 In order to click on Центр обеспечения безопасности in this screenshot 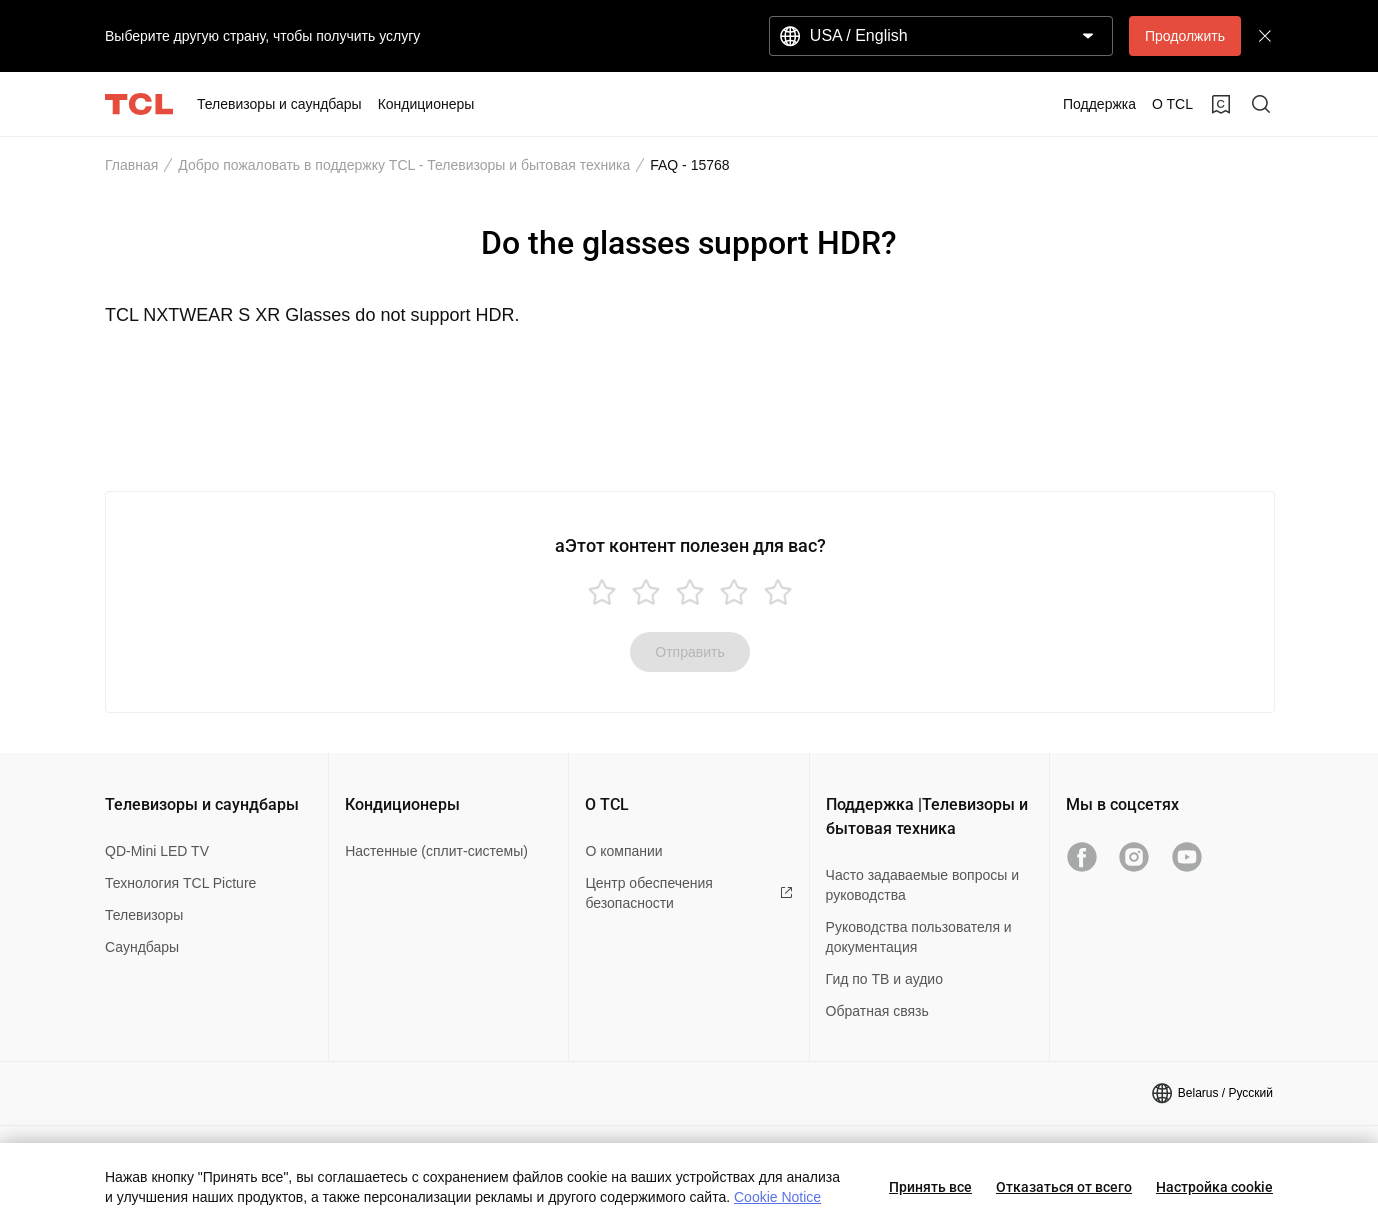, I will do `click(688, 893)`.